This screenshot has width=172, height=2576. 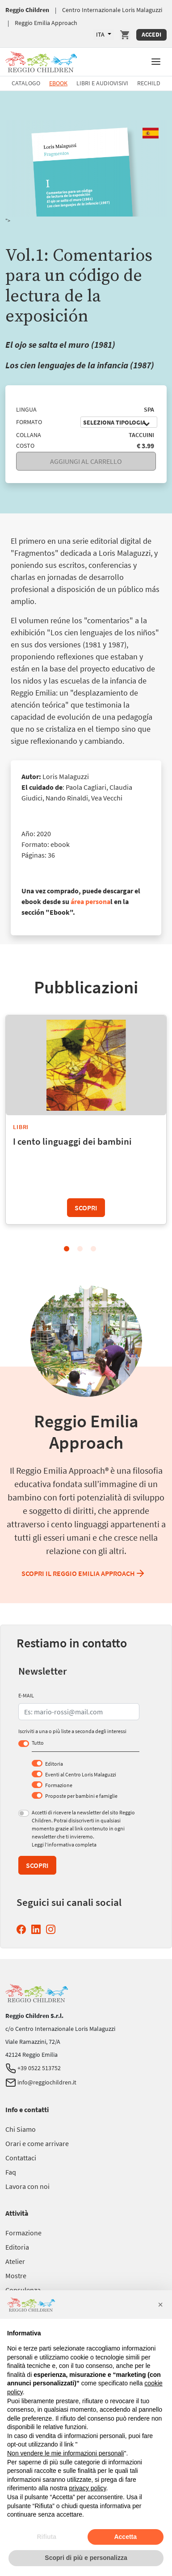 I want to click on Catalogo, so click(x=26, y=83).